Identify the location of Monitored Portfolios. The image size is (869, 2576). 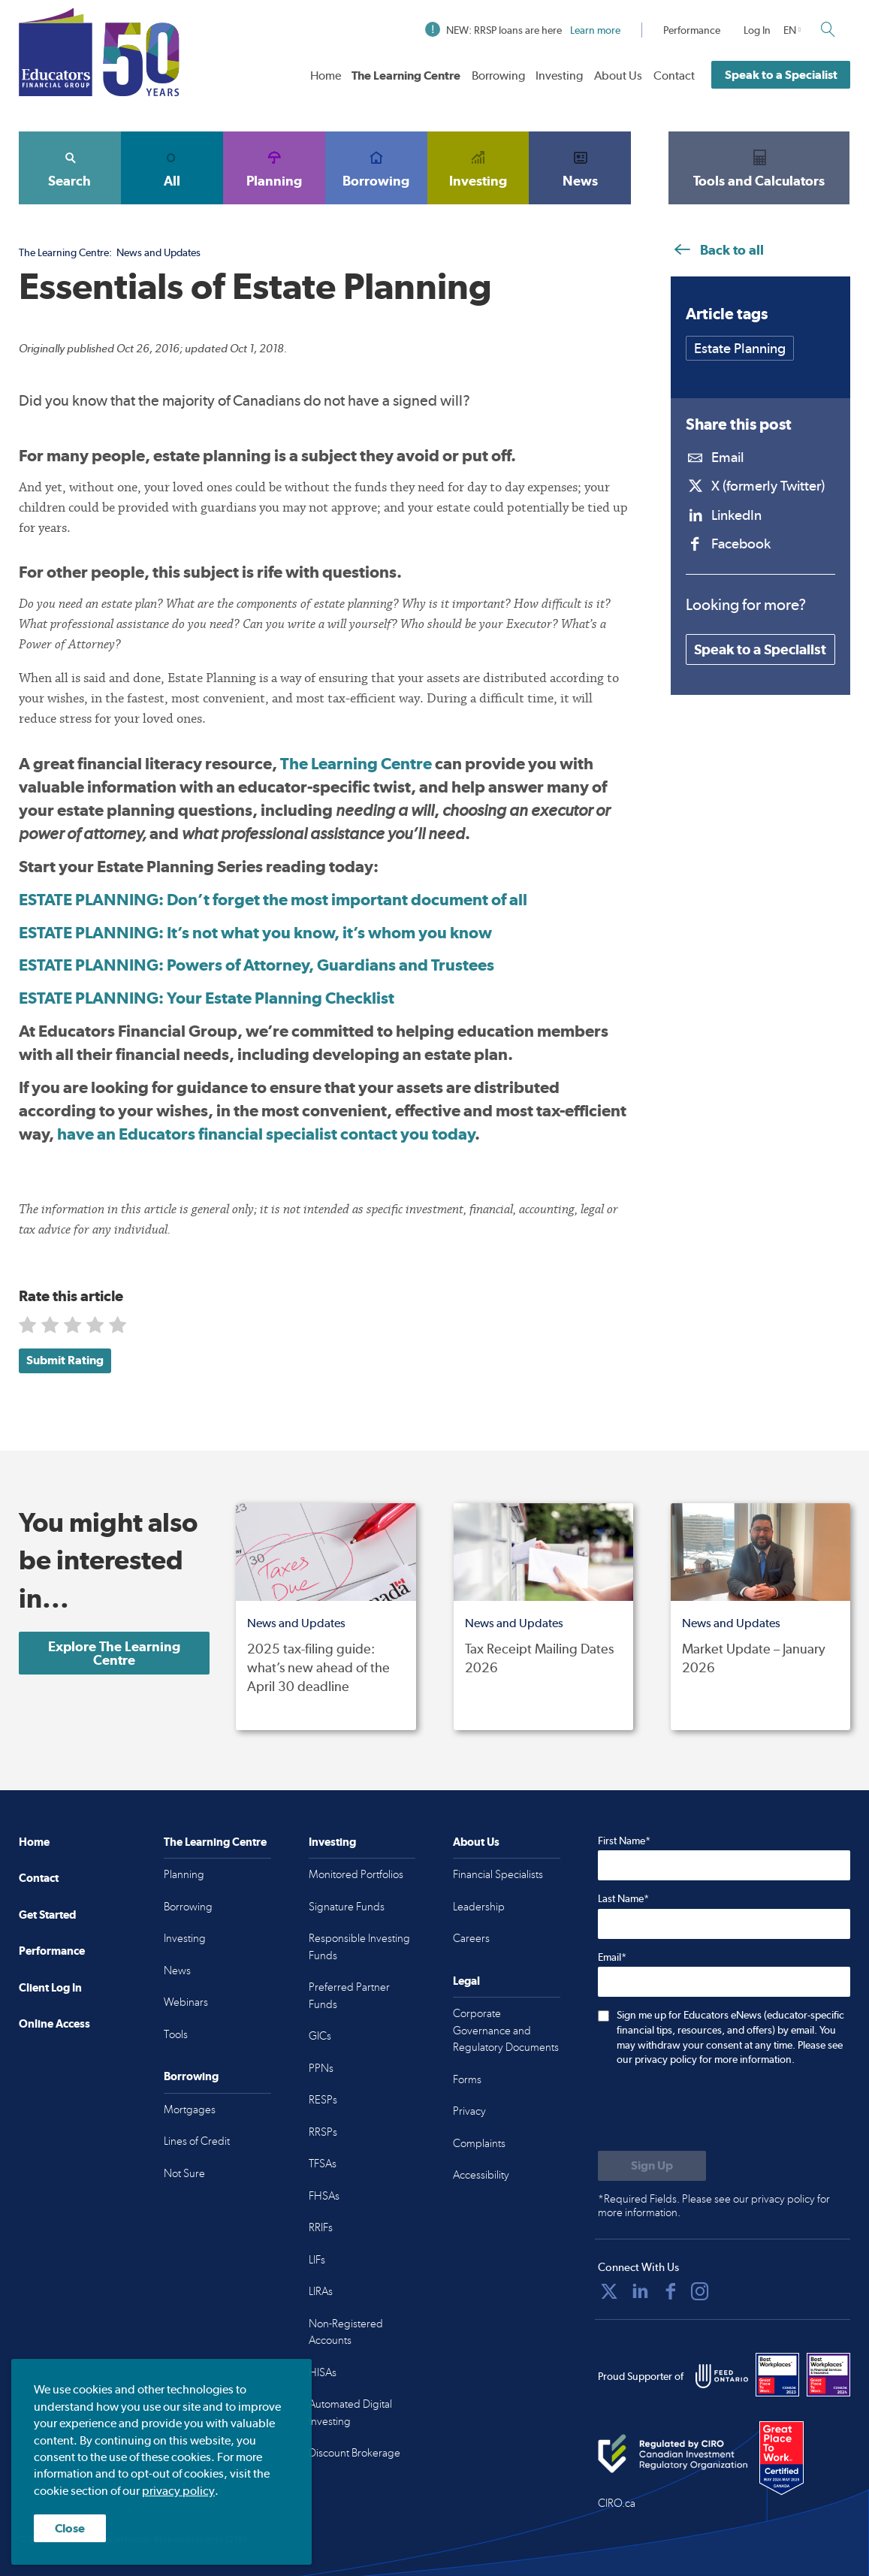
(356, 1874).